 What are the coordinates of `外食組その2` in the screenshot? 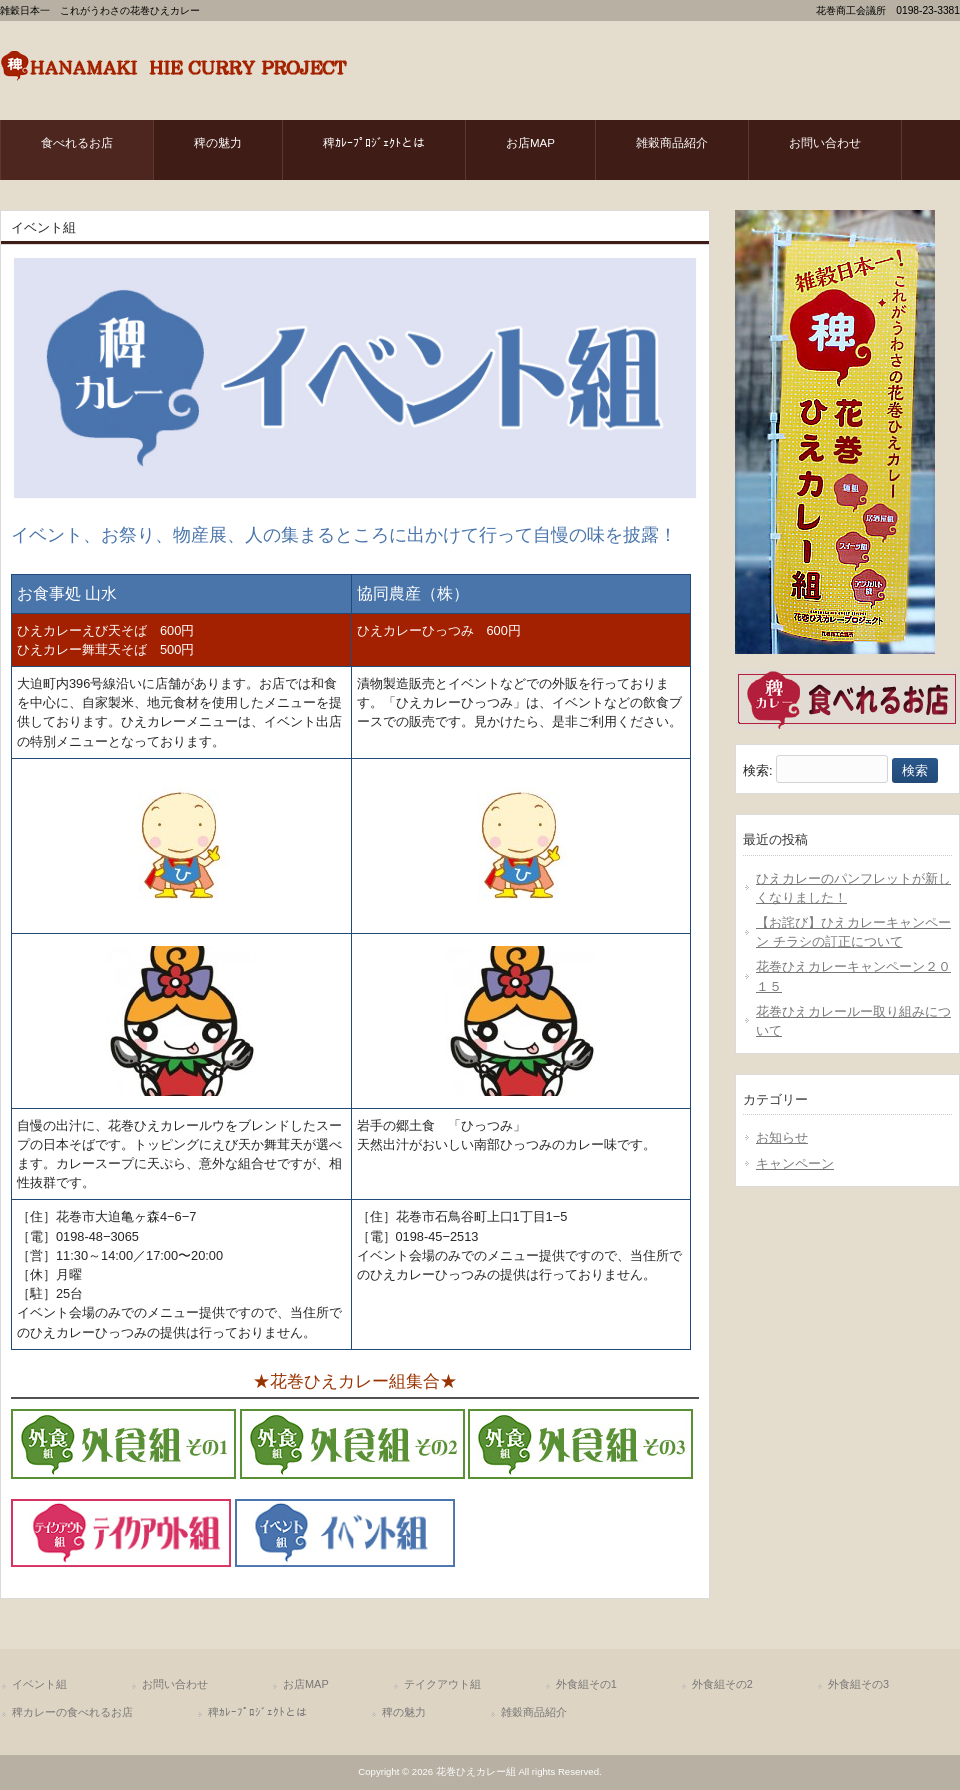 It's located at (722, 1684).